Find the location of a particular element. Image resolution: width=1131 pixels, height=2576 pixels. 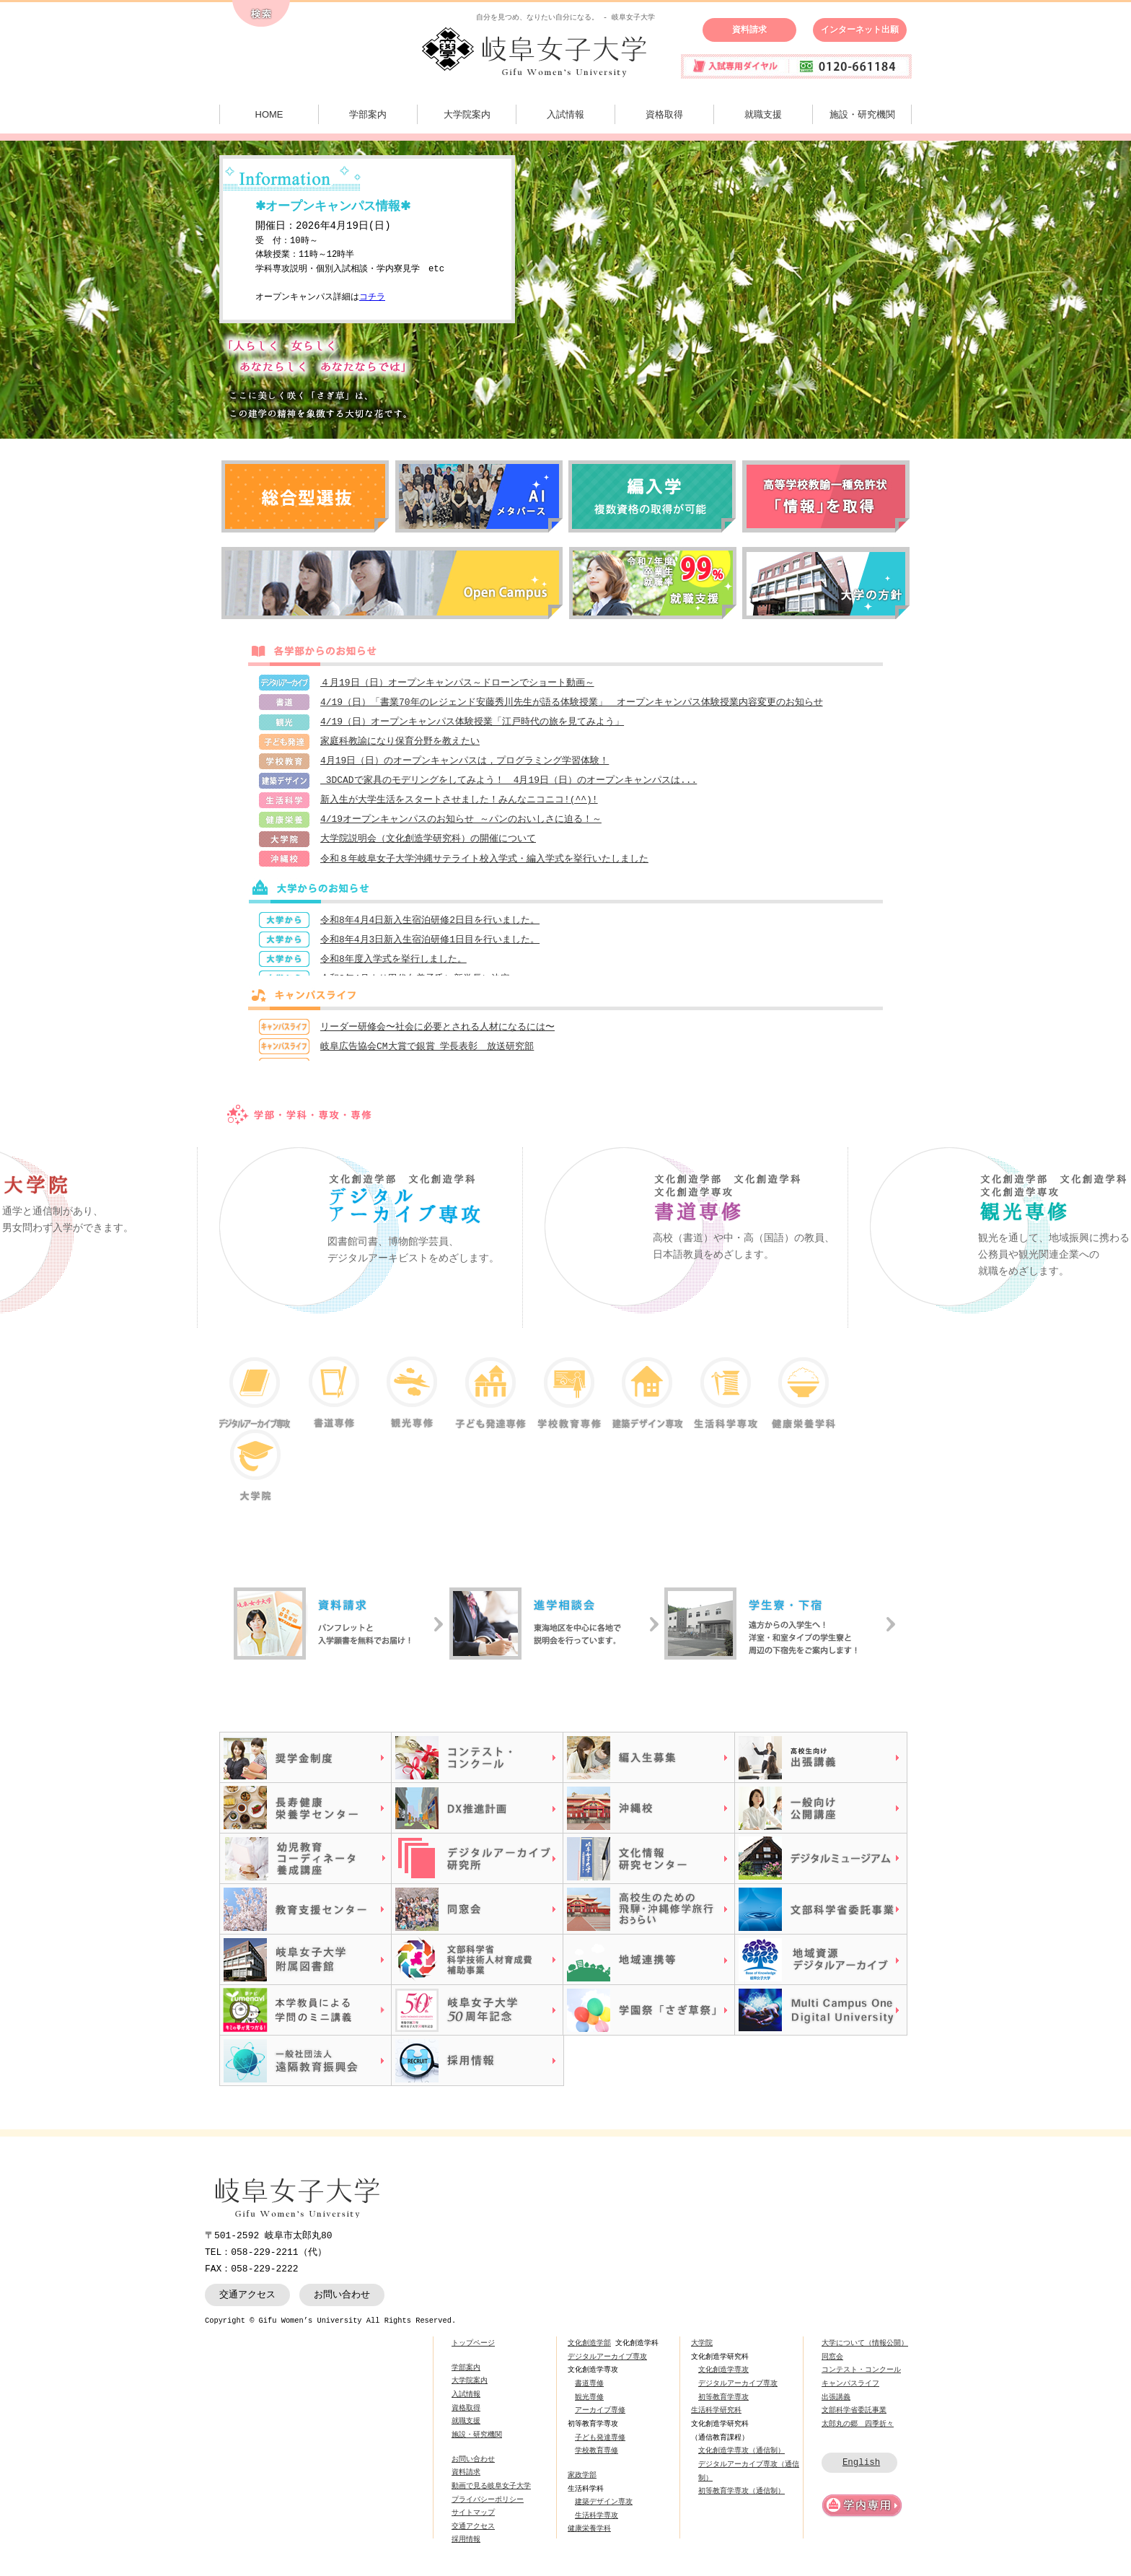

大学院説明会（文化創造学研究科）の開催について is located at coordinates (428, 846).